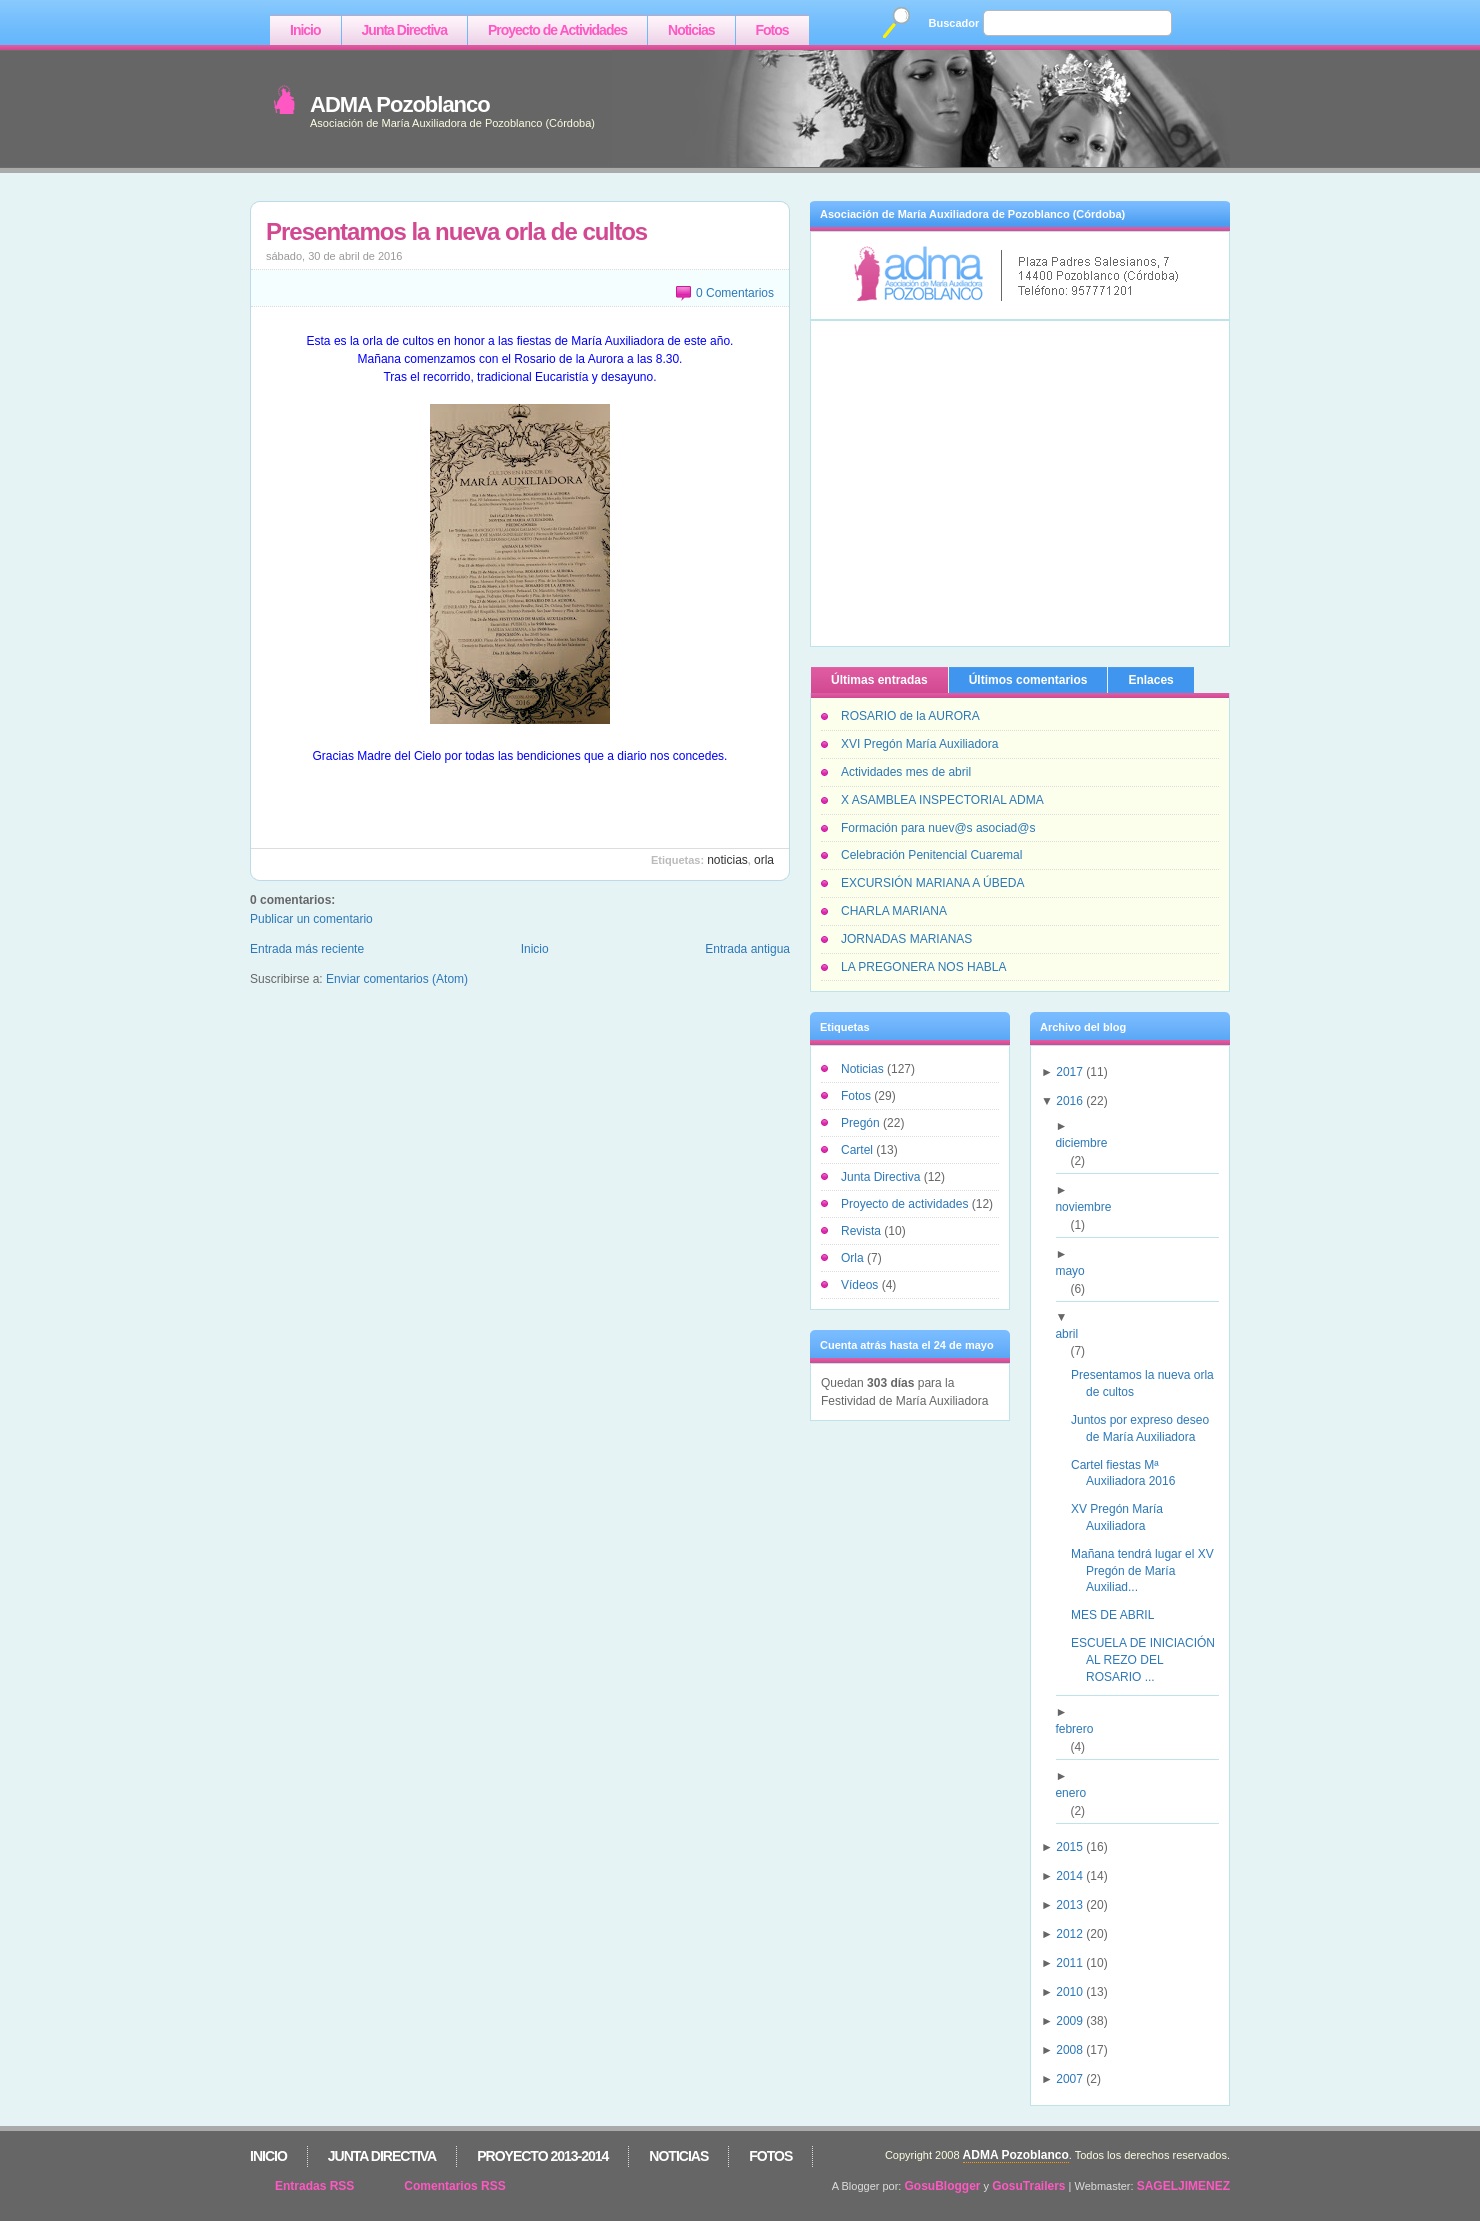 The width and height of the screenshot is (1480, 2221). I want to click on 2017, so click(1069, 1072).